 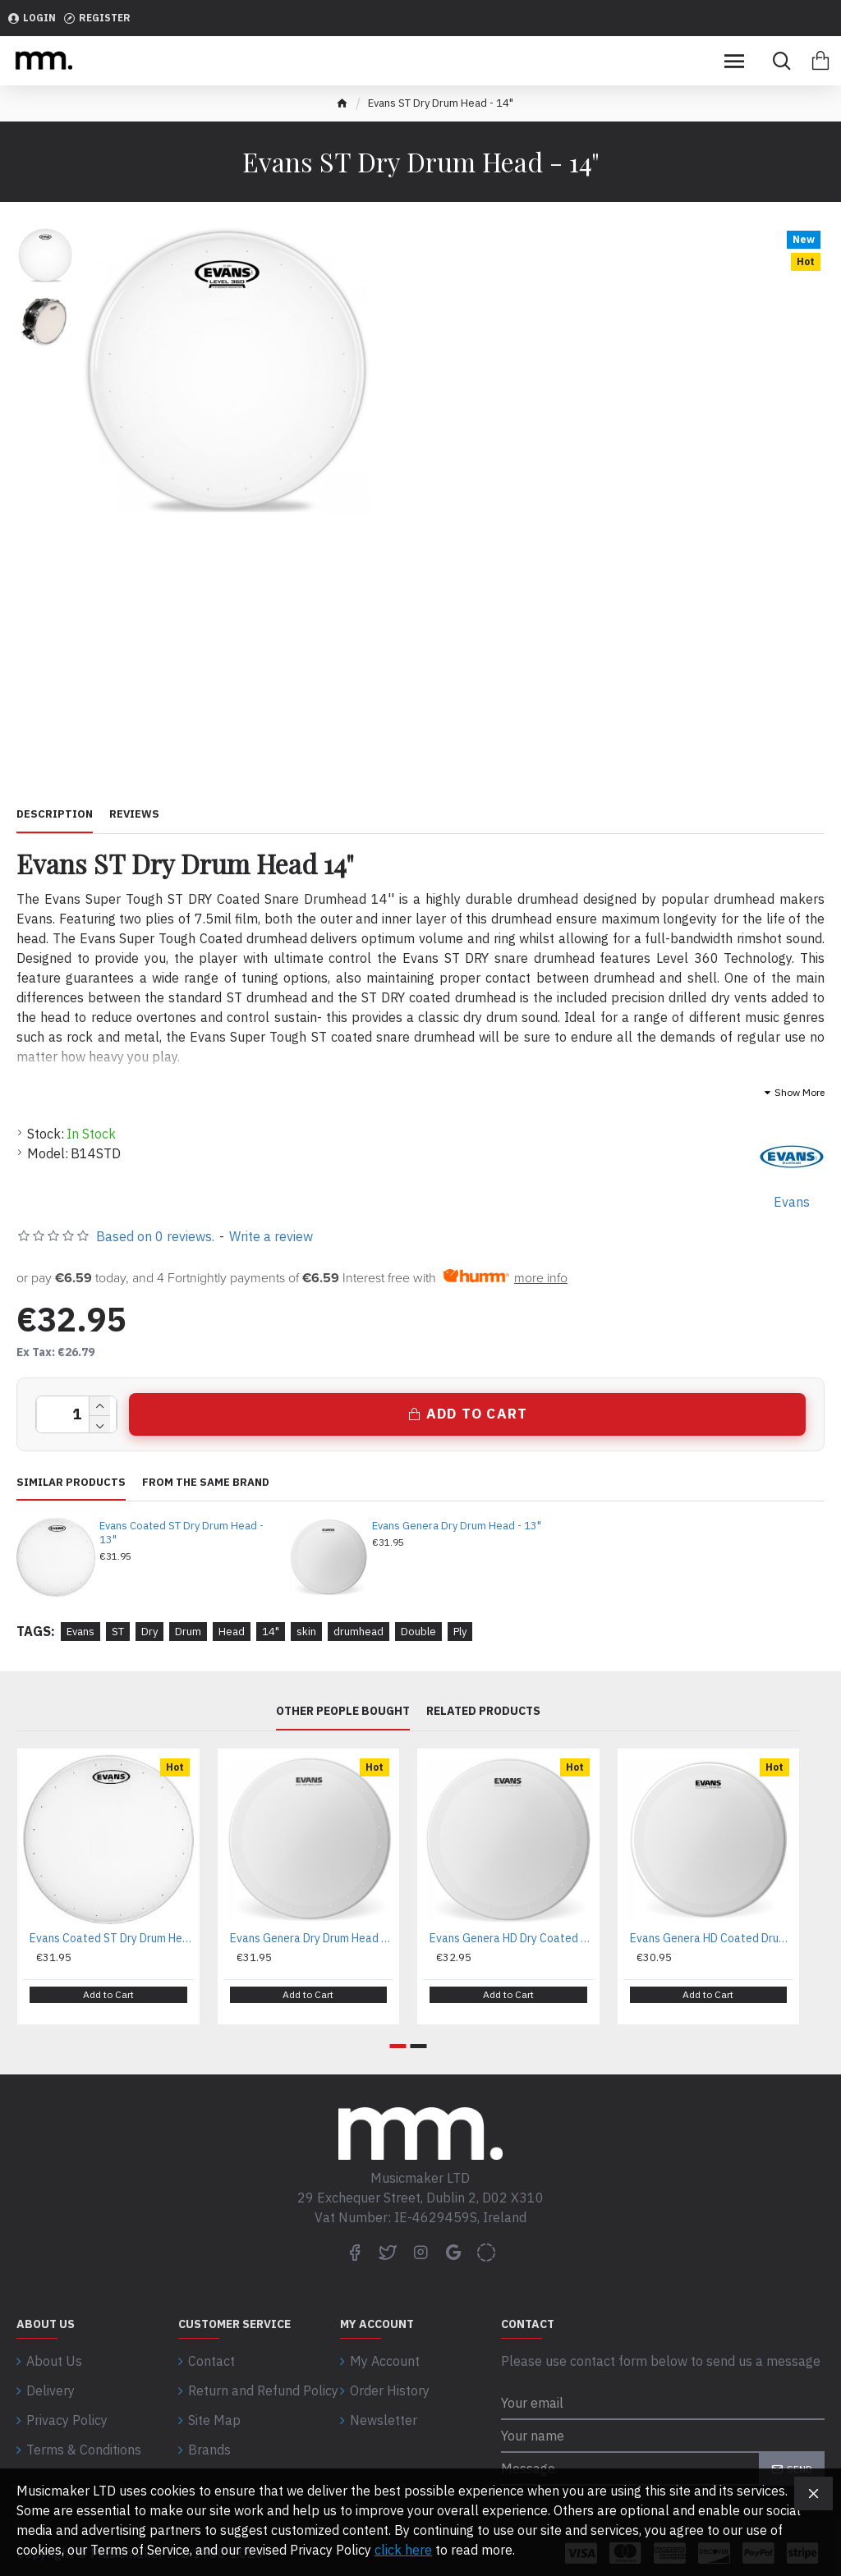 I want to click on 14", so click(x=270, y=1632).